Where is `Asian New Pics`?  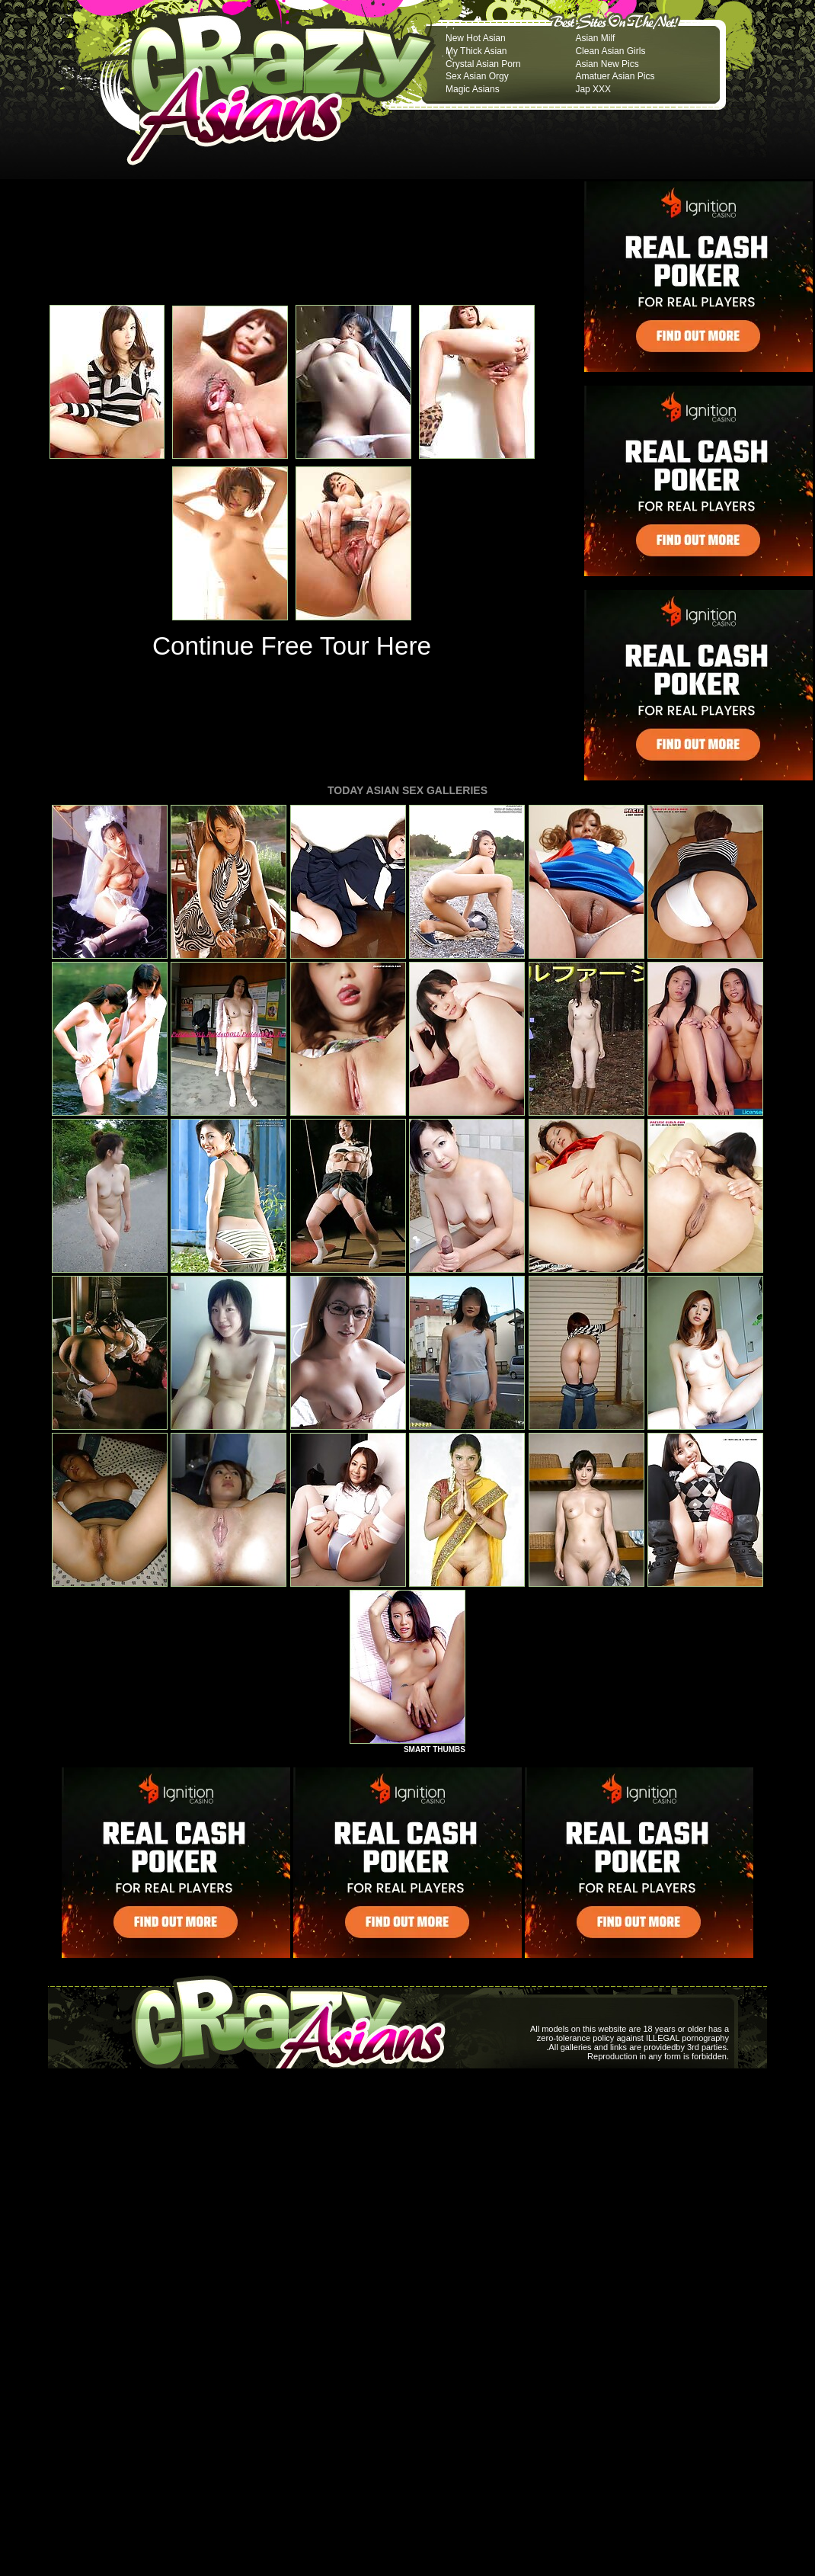 Asian New Pics is located at coordinates (606, 64).